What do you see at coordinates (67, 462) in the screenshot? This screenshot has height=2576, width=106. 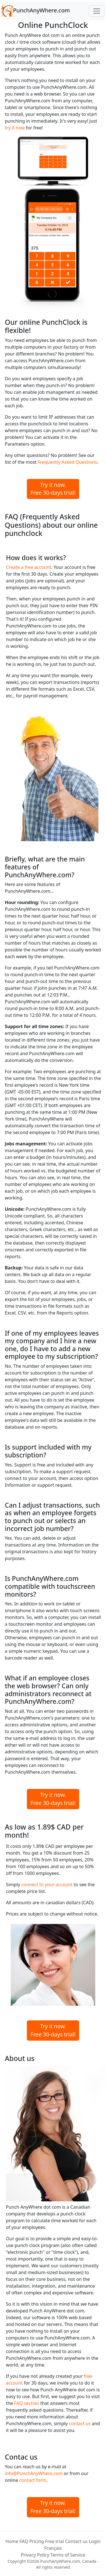 I see `Frequently Asked Questions` at bounding box center [67, 462].